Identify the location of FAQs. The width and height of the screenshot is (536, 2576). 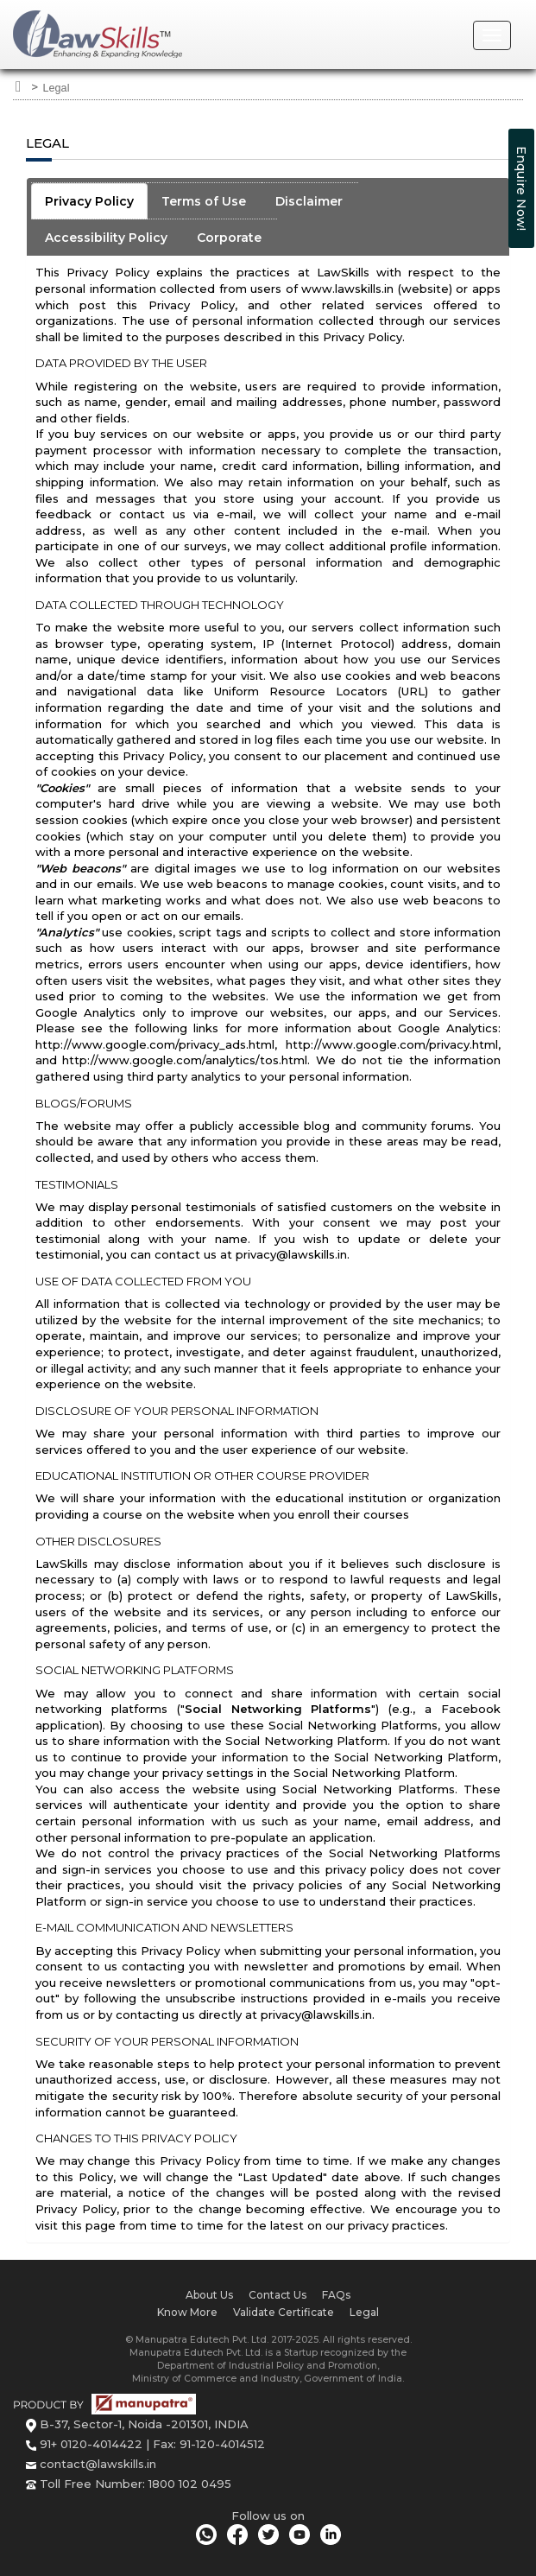
(336, 2294).